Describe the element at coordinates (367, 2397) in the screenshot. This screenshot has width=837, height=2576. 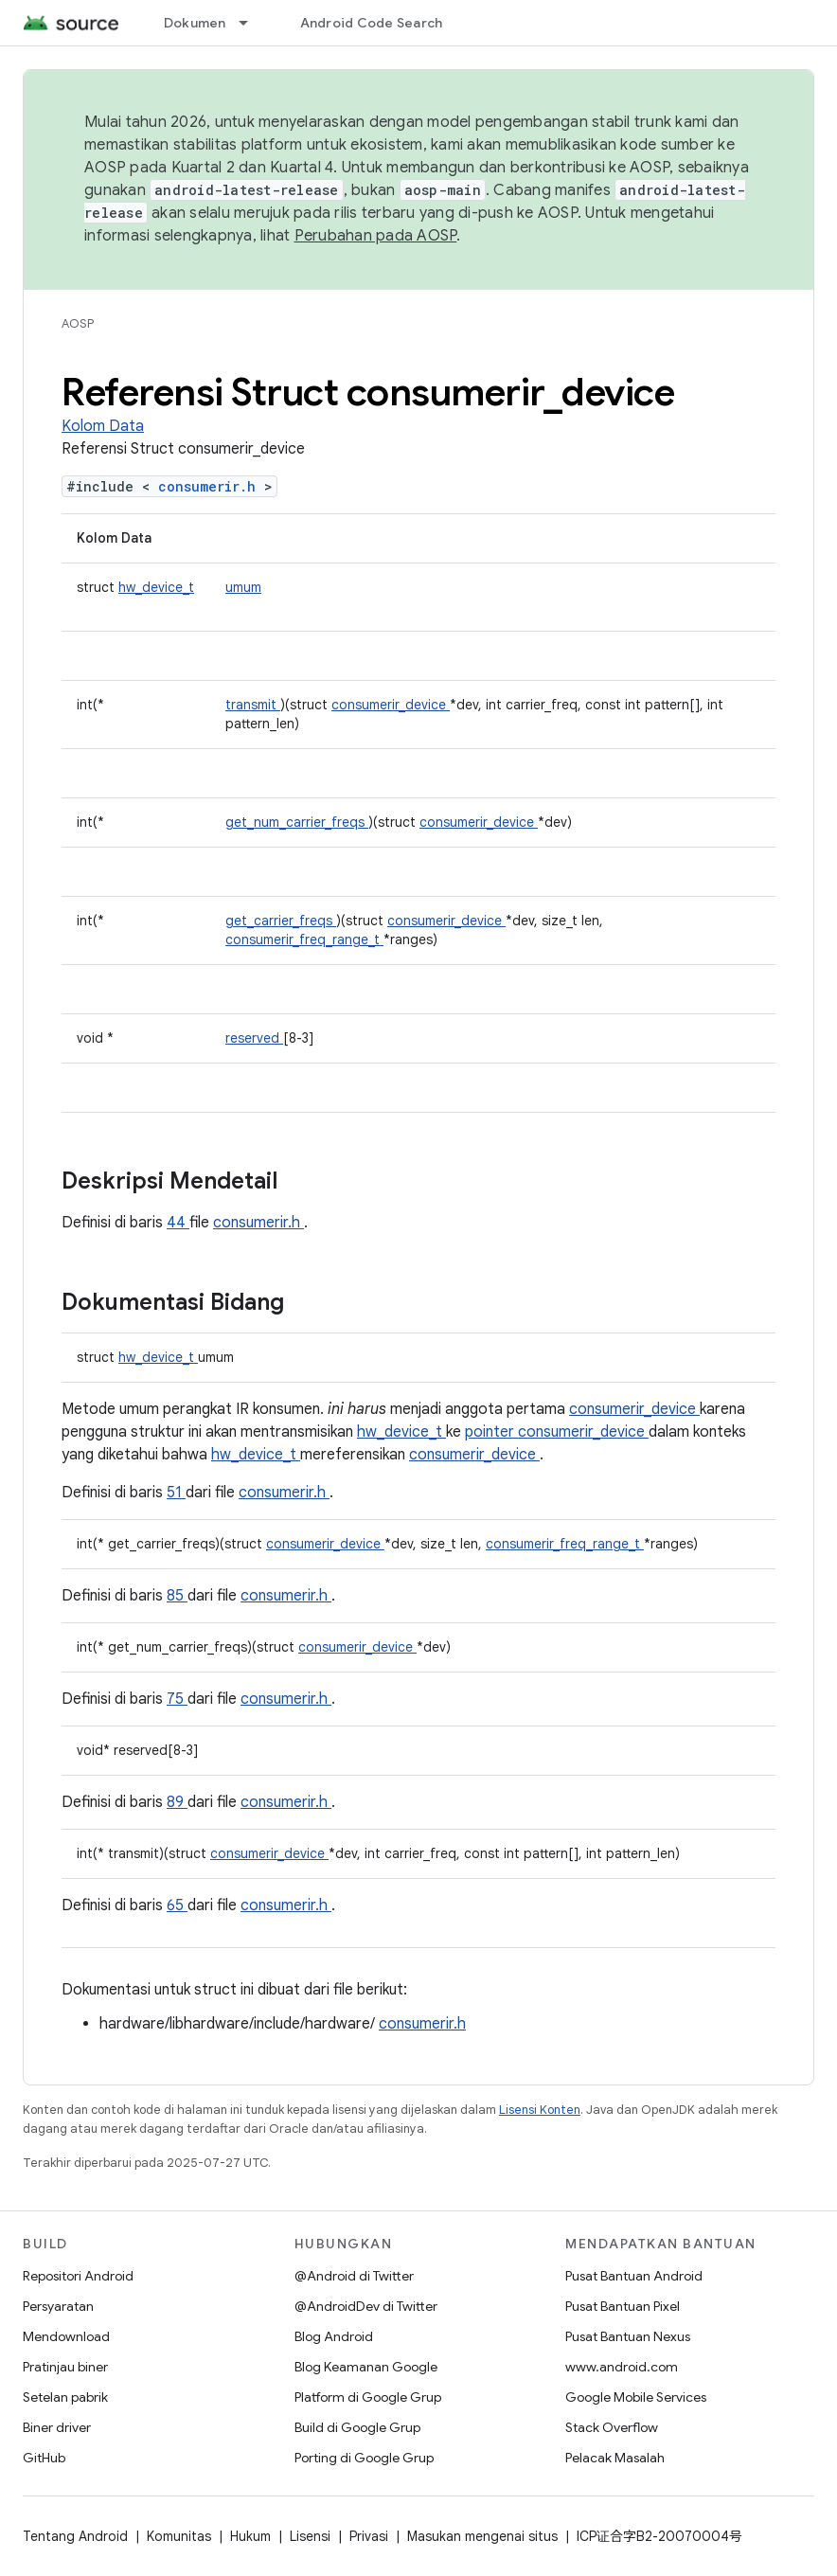
I see `Platform di Google Grup` at that location.